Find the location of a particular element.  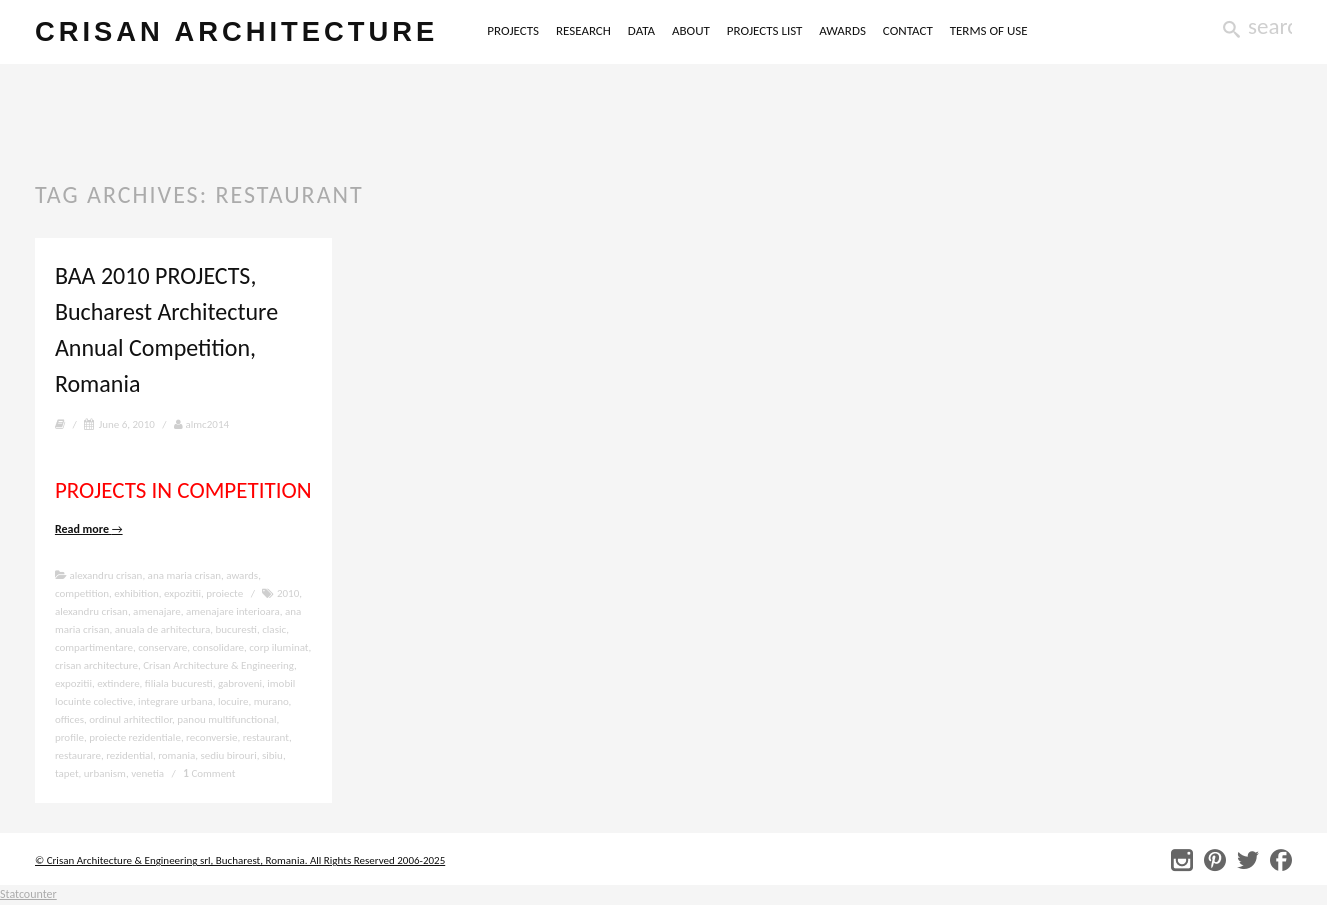

profile is located at coordinates (69, 737).